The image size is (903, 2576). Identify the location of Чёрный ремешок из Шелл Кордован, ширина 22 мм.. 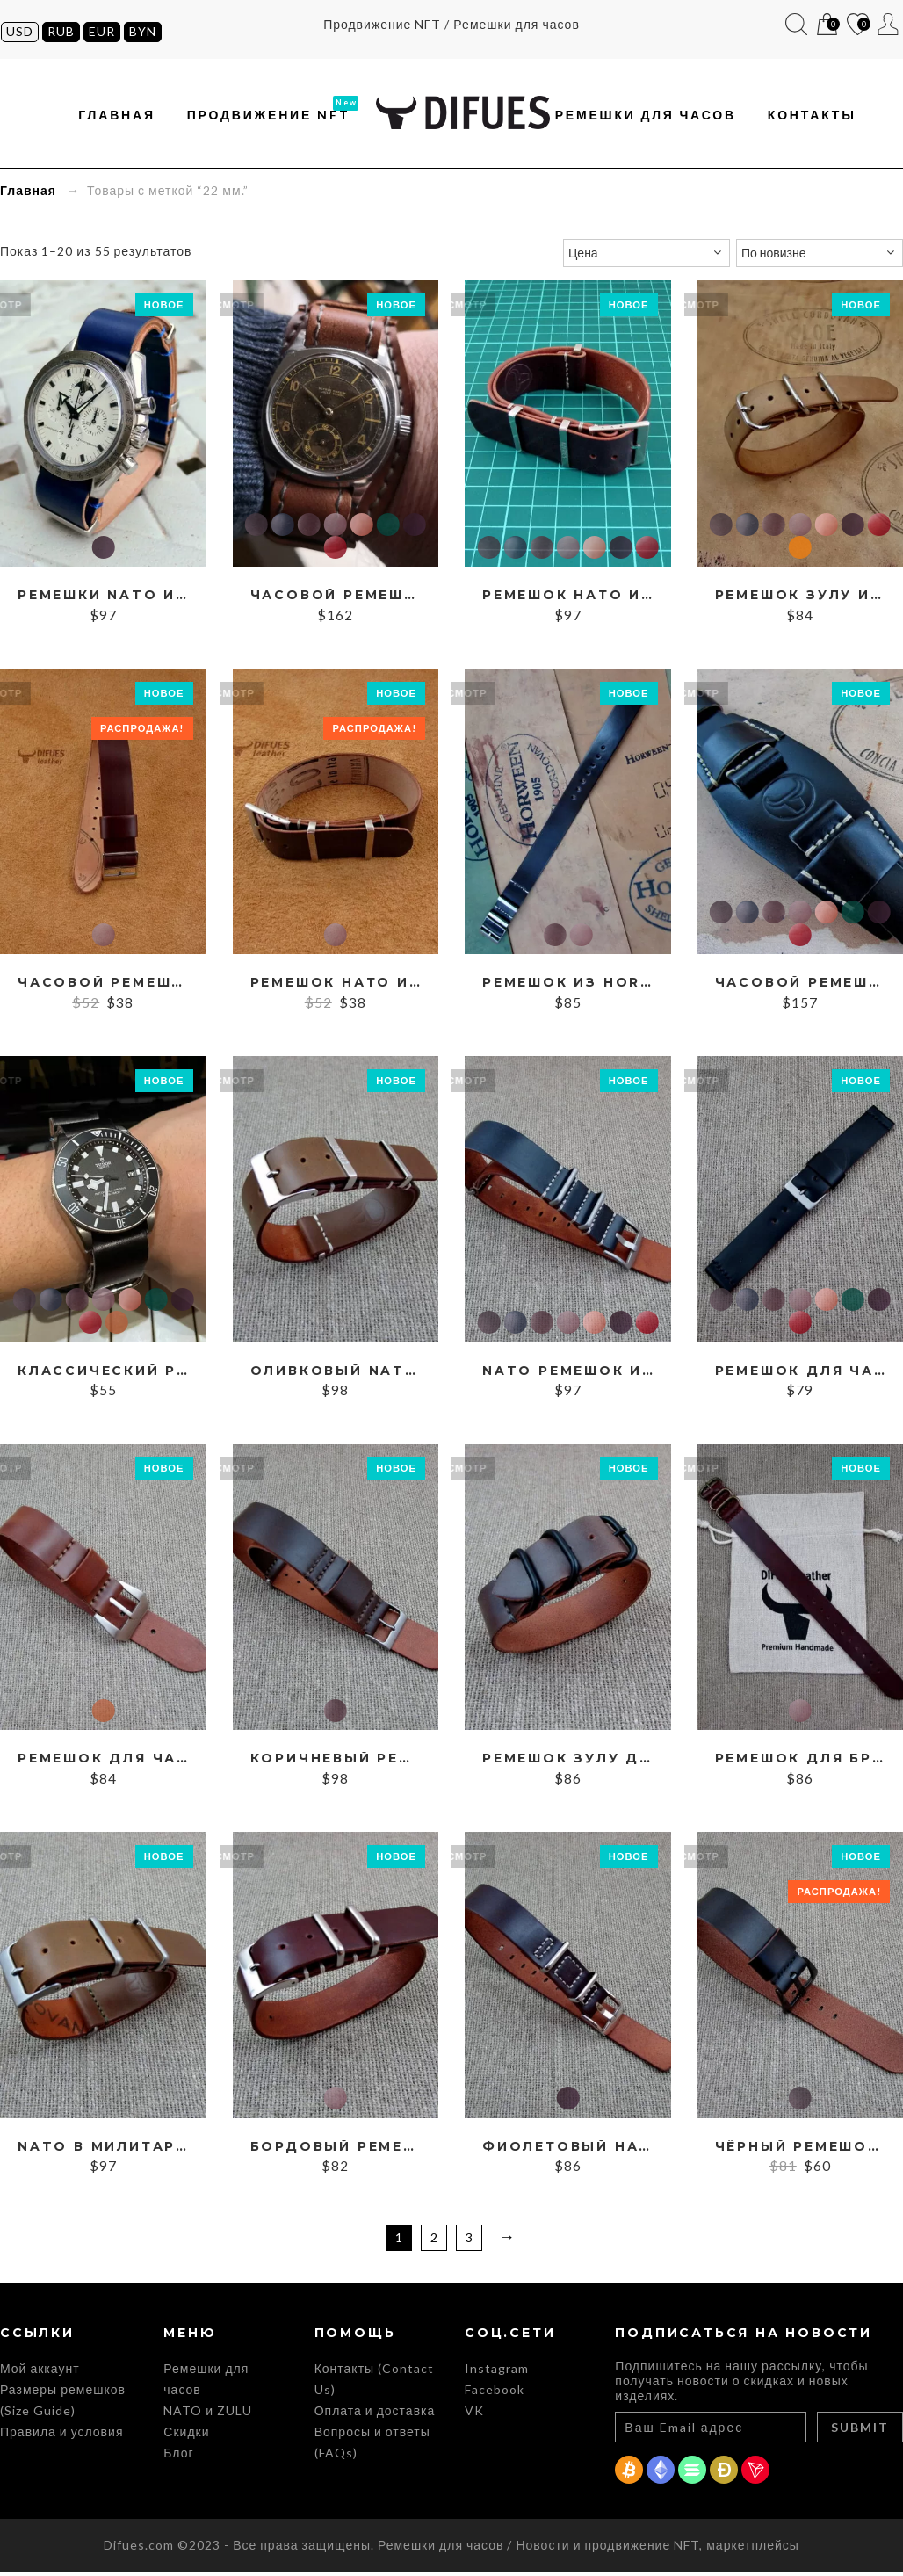
(800, 2151).